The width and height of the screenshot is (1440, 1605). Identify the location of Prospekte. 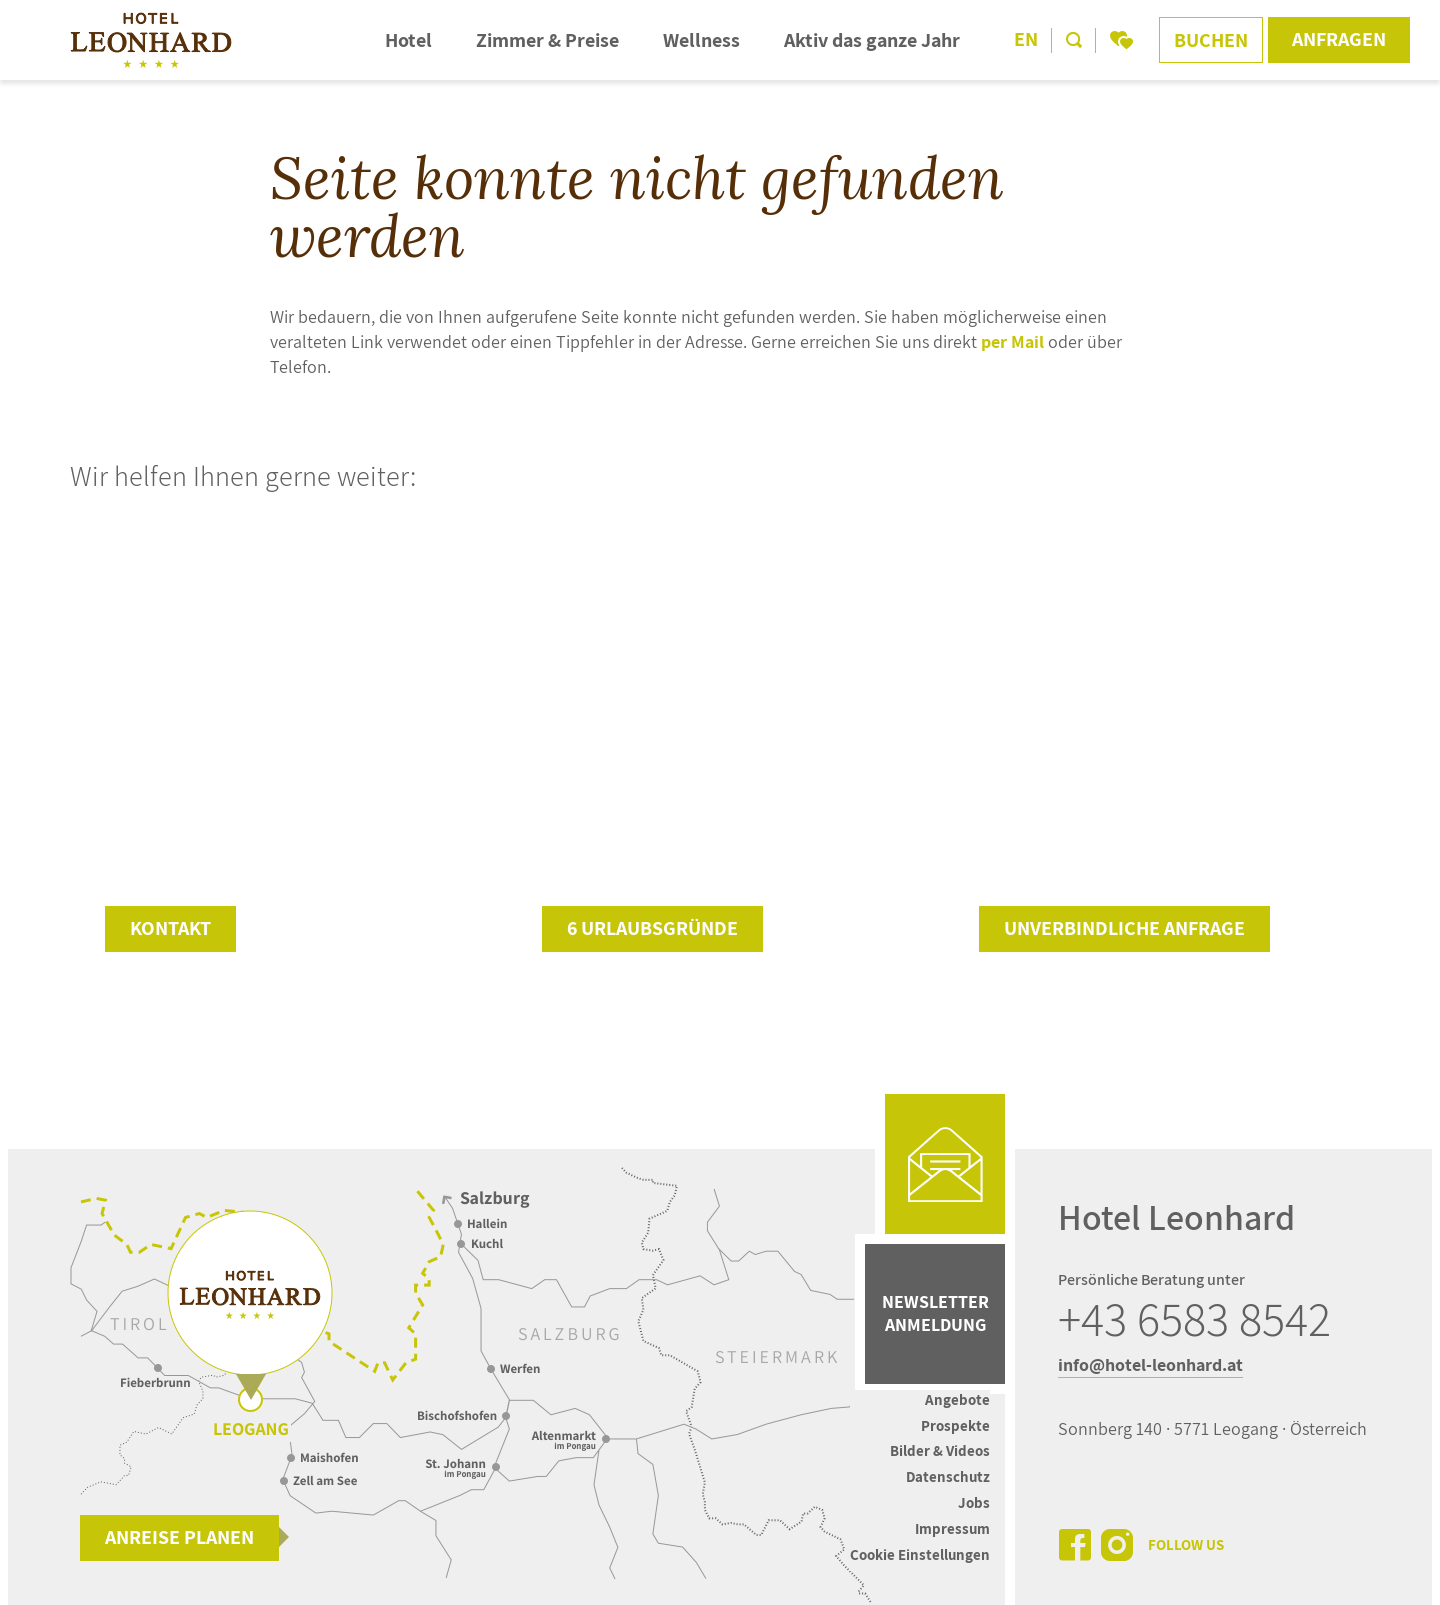
(955, 1425).